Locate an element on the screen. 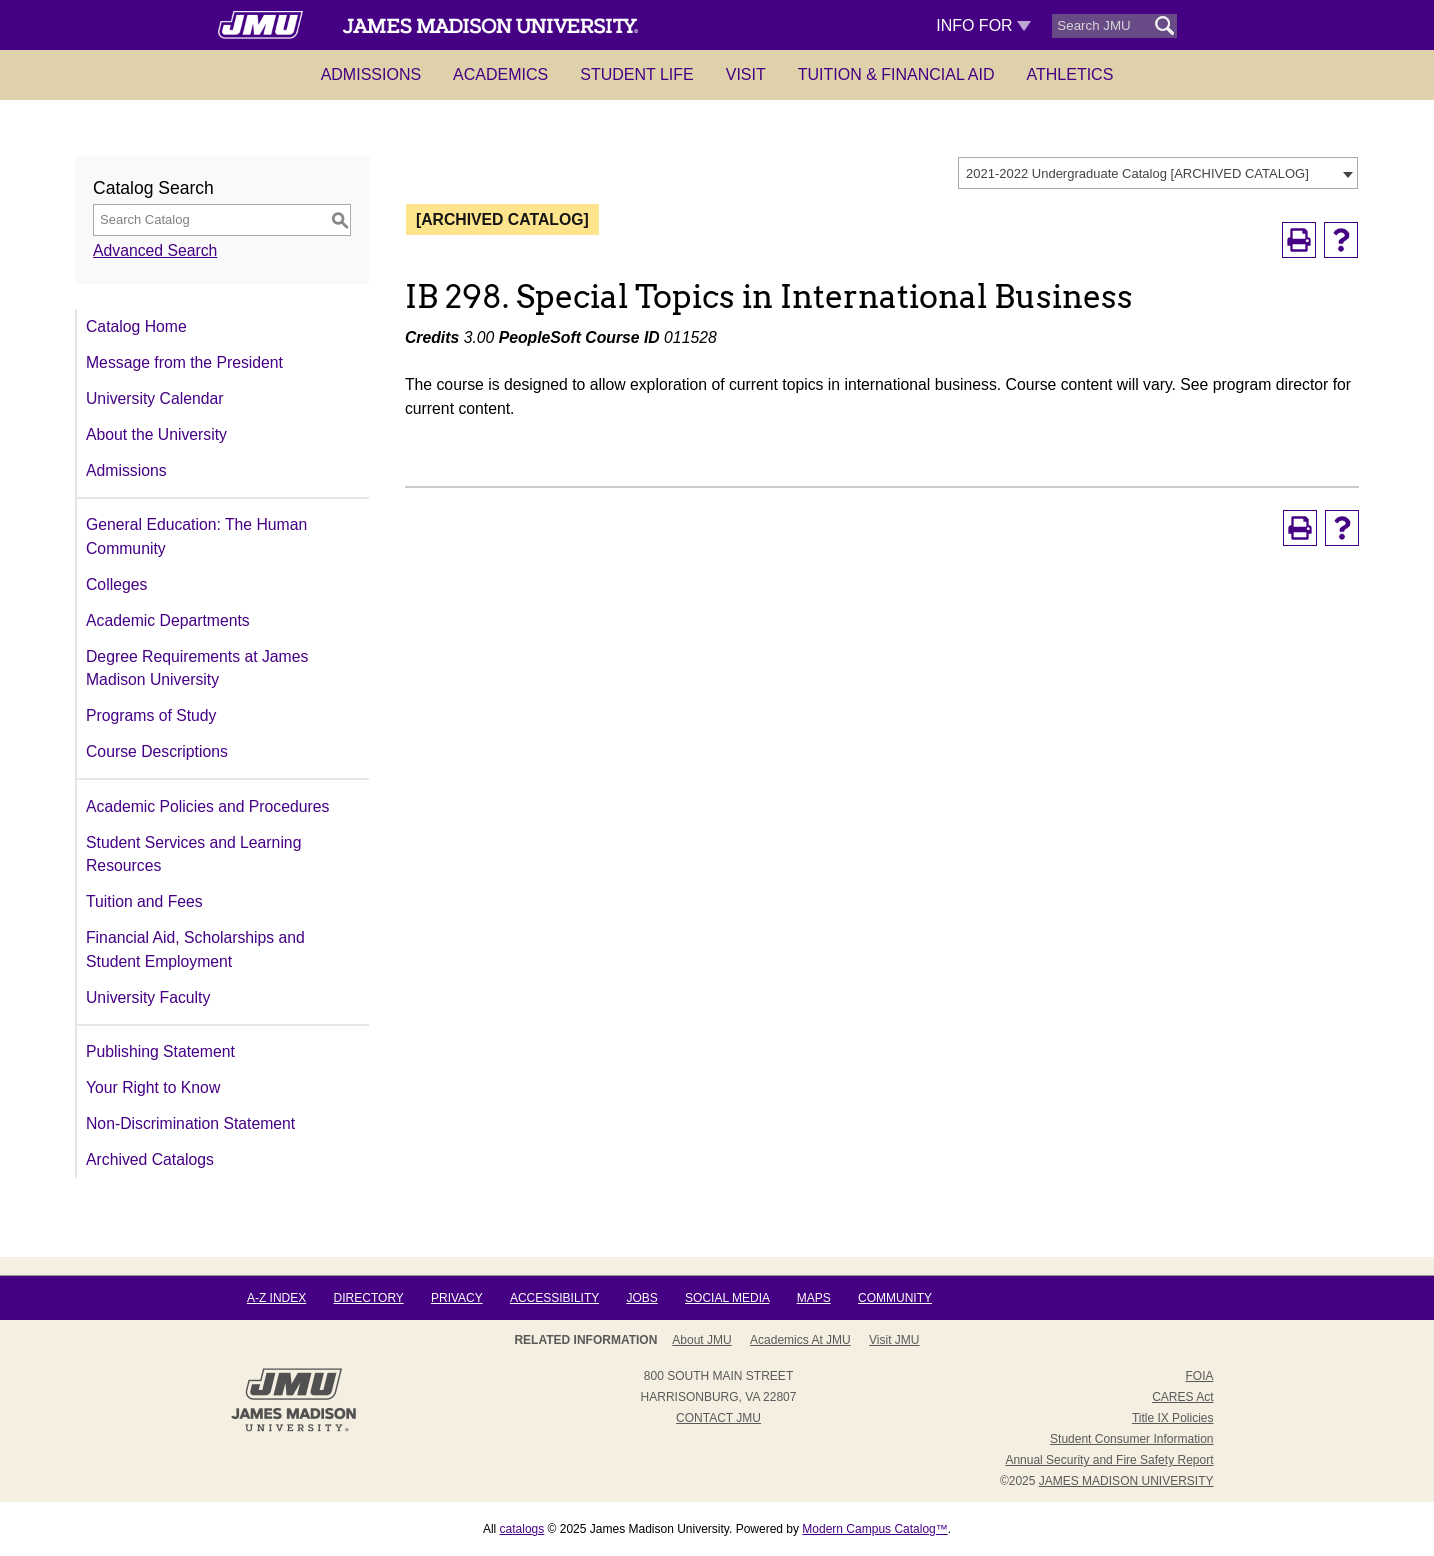  Student Life is located at coordinates (637, 74).